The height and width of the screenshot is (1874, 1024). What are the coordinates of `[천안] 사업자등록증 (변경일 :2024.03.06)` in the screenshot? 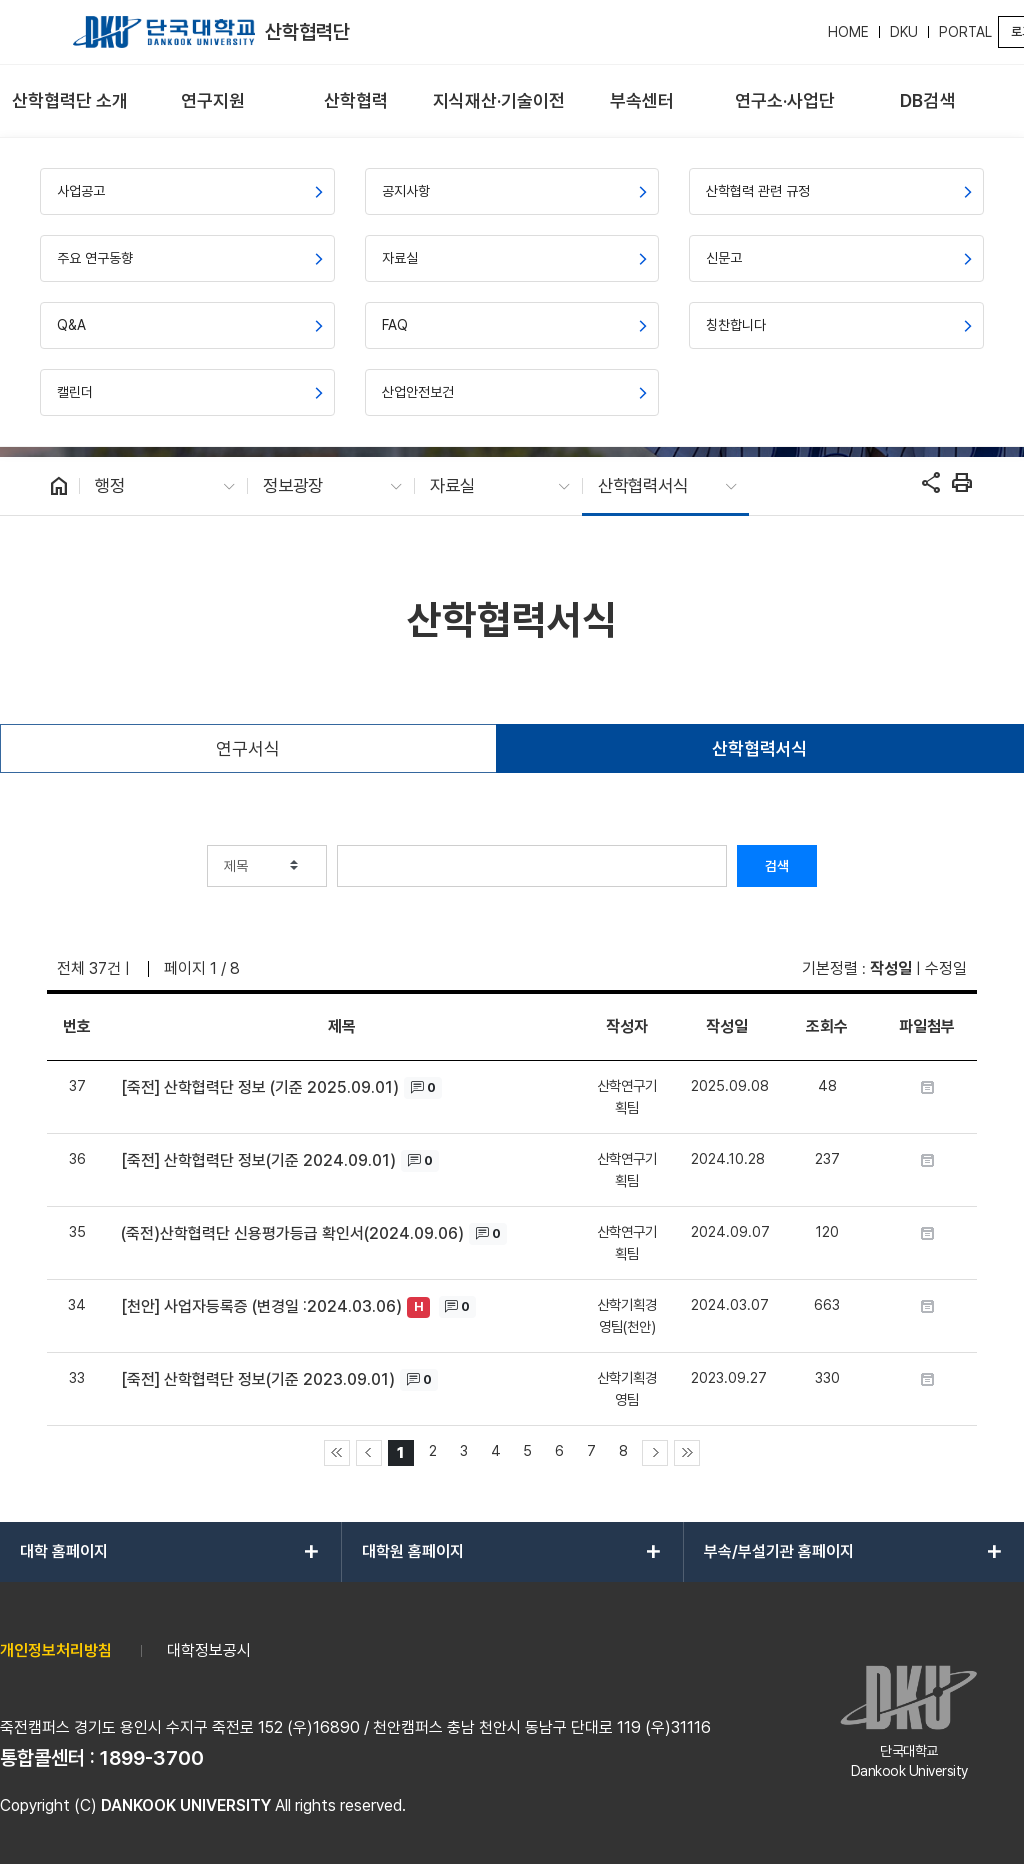 It's located at (261, 1306).